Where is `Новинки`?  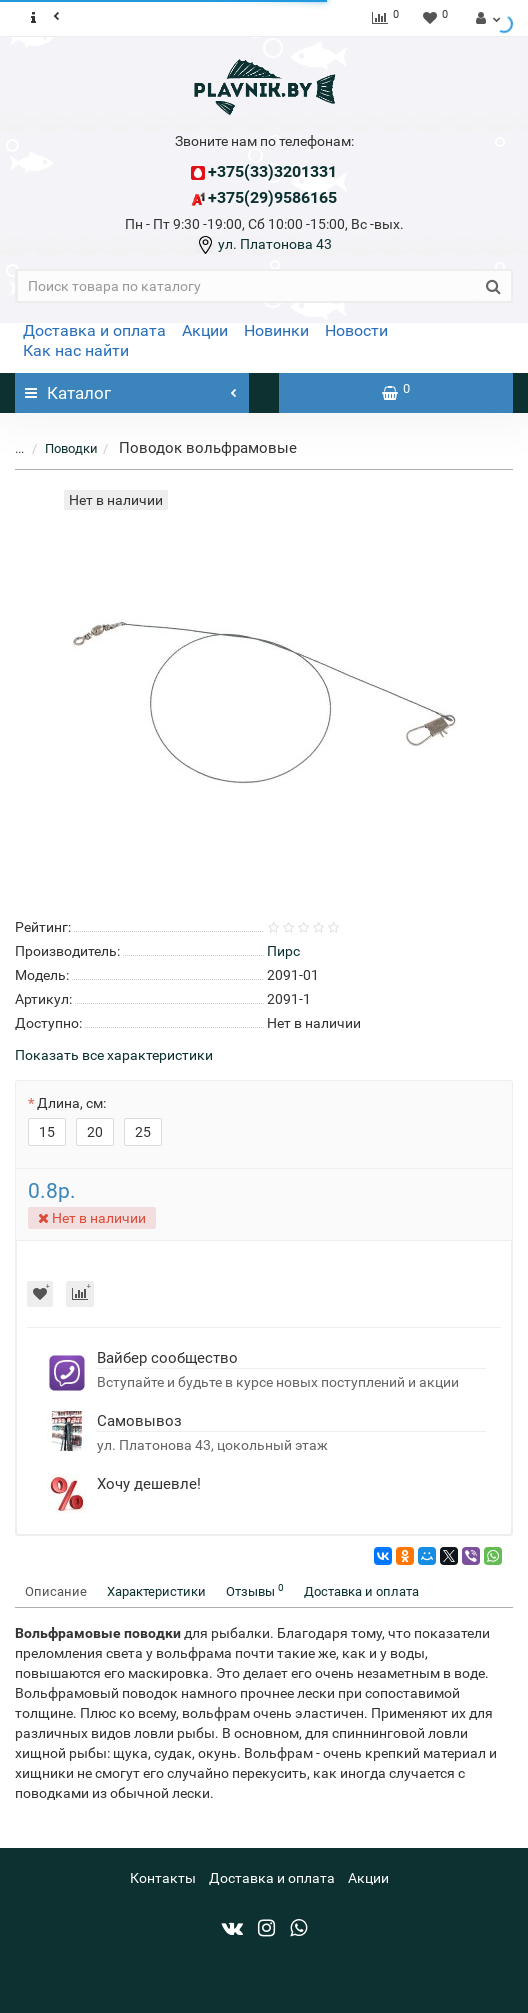
Новинки is located at coordinates (276, 330).